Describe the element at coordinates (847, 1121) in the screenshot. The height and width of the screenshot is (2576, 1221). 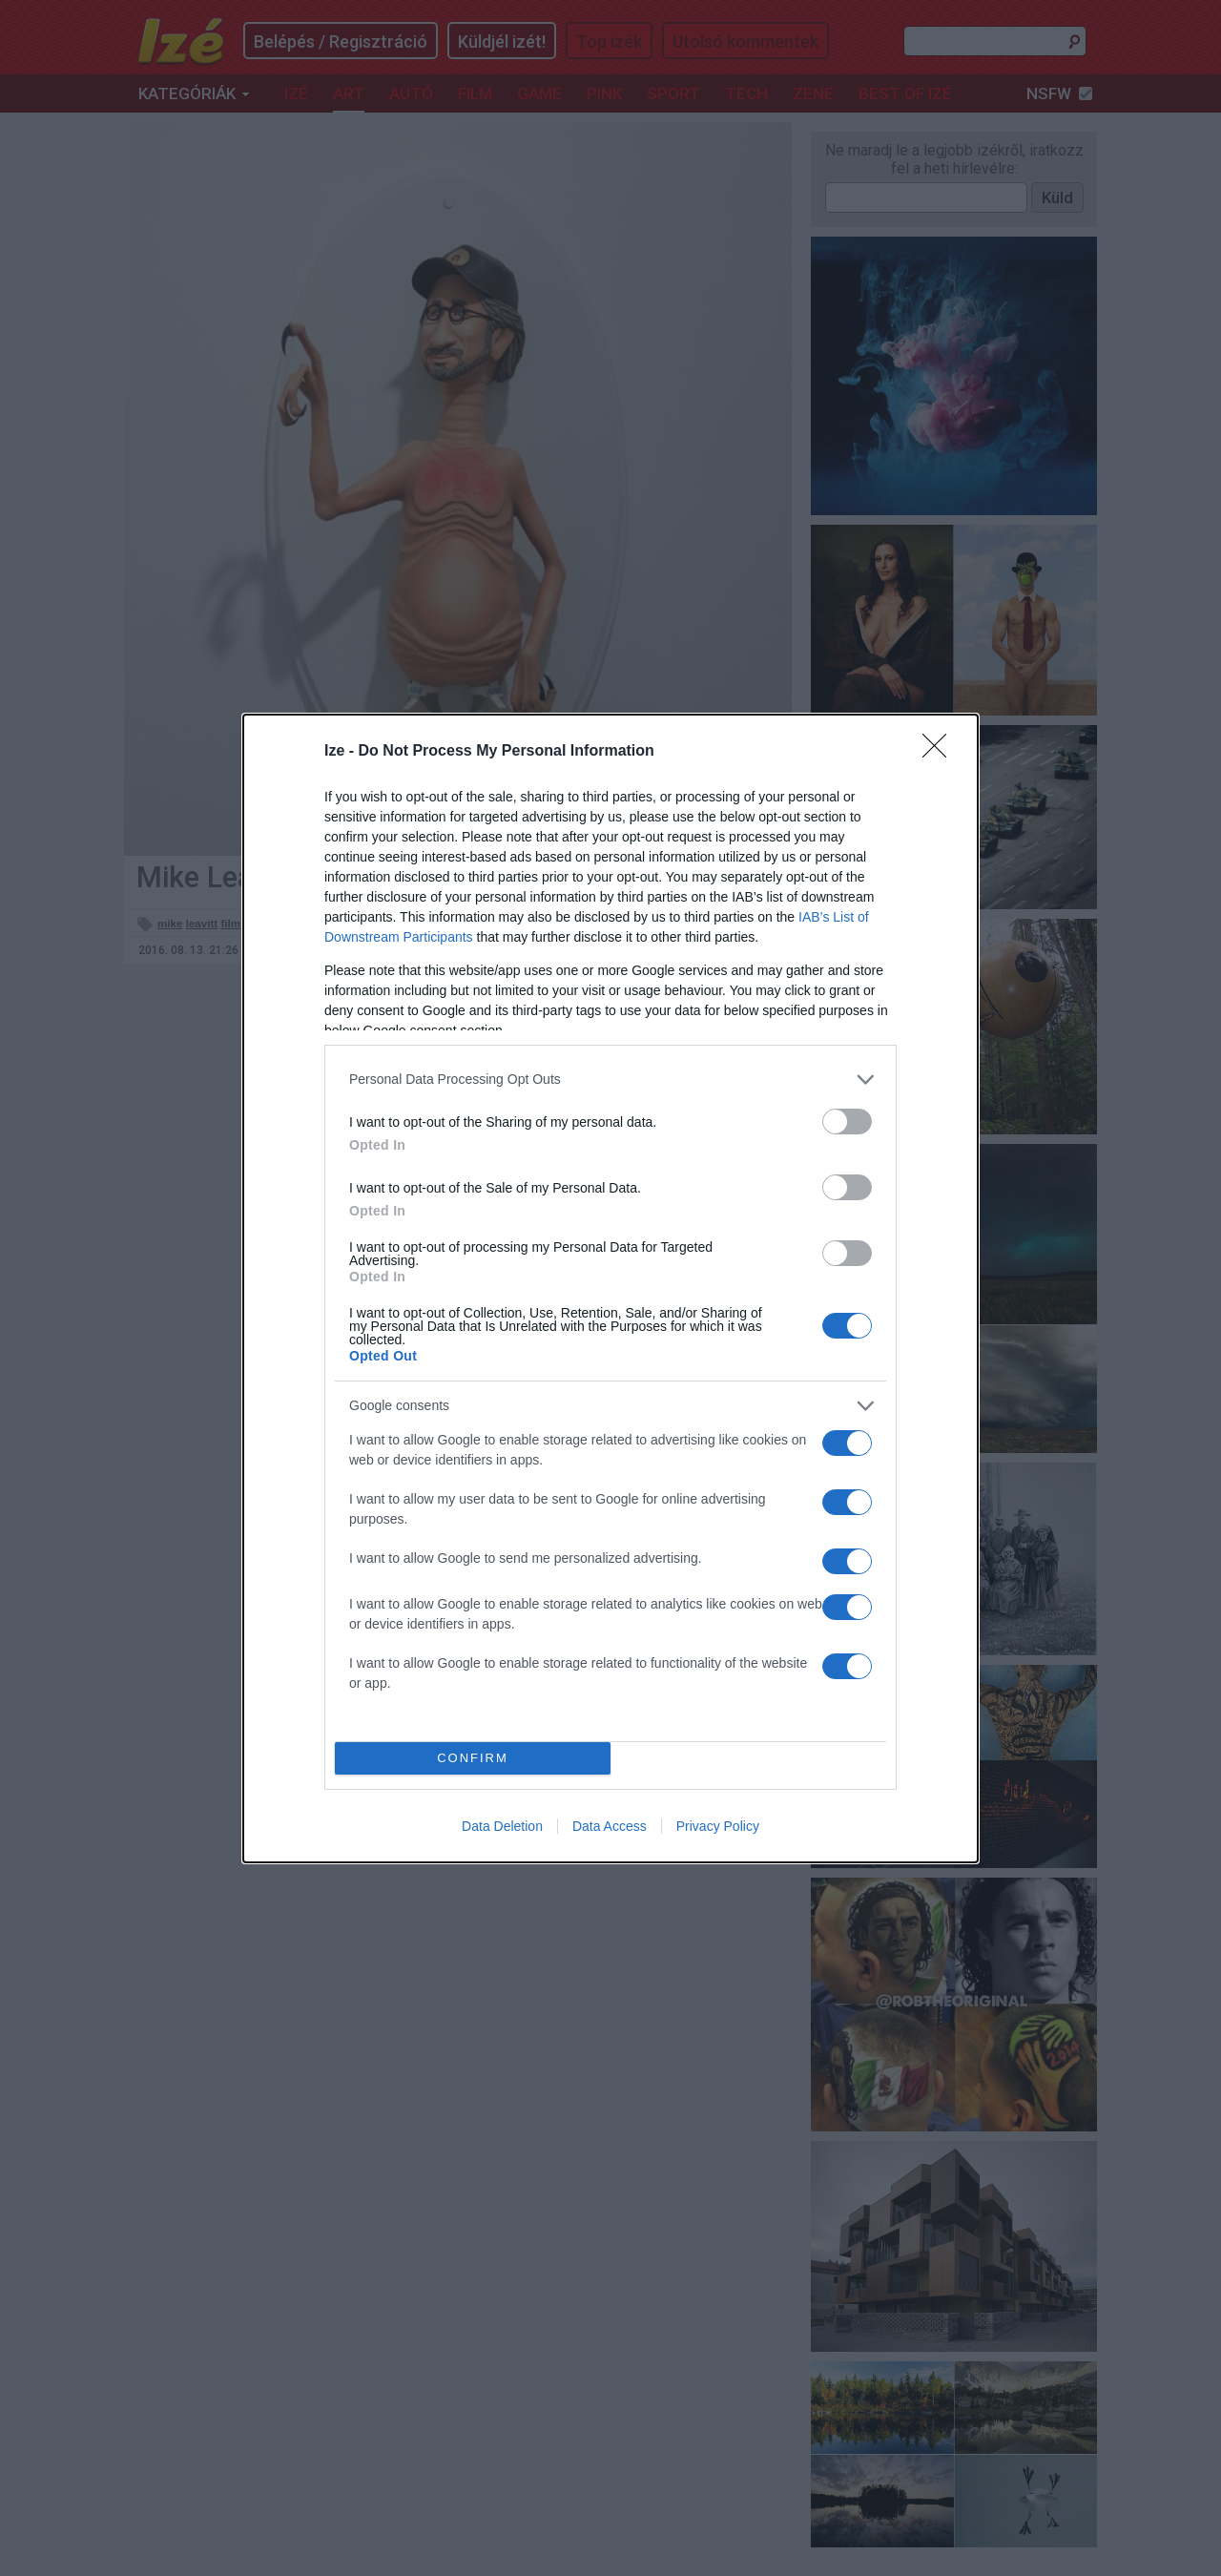
I see `[switch]` at that location.